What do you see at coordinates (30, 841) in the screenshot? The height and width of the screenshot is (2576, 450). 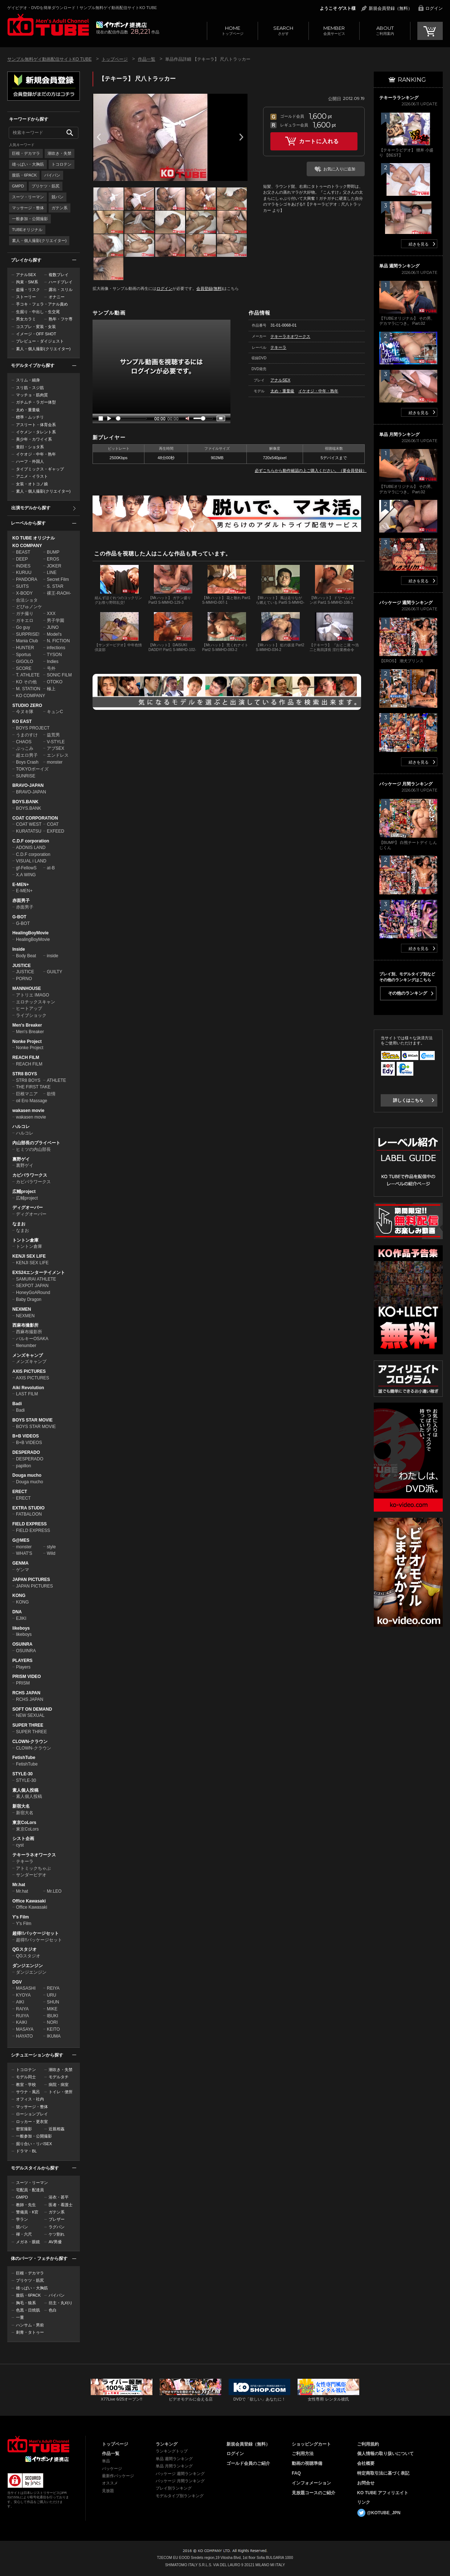 I see `C.D.F corporation` at bounding box center [30, 841].